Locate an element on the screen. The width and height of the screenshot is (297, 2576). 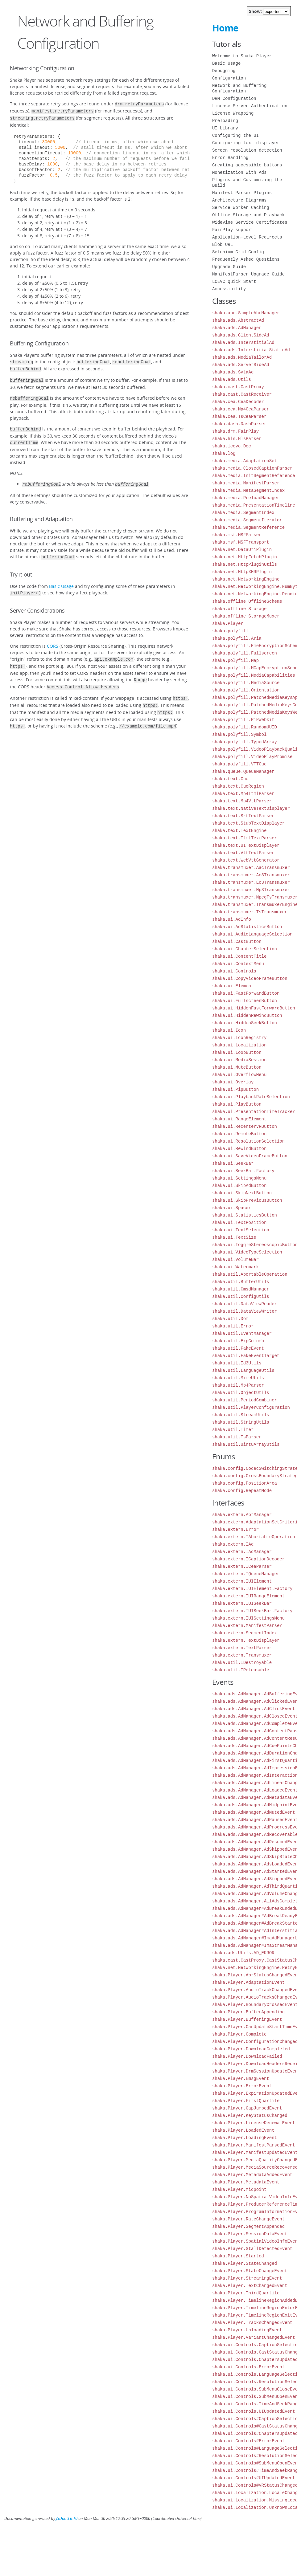
shaka.ui.ResolutionSelection is located at coordinates (248, 1141).